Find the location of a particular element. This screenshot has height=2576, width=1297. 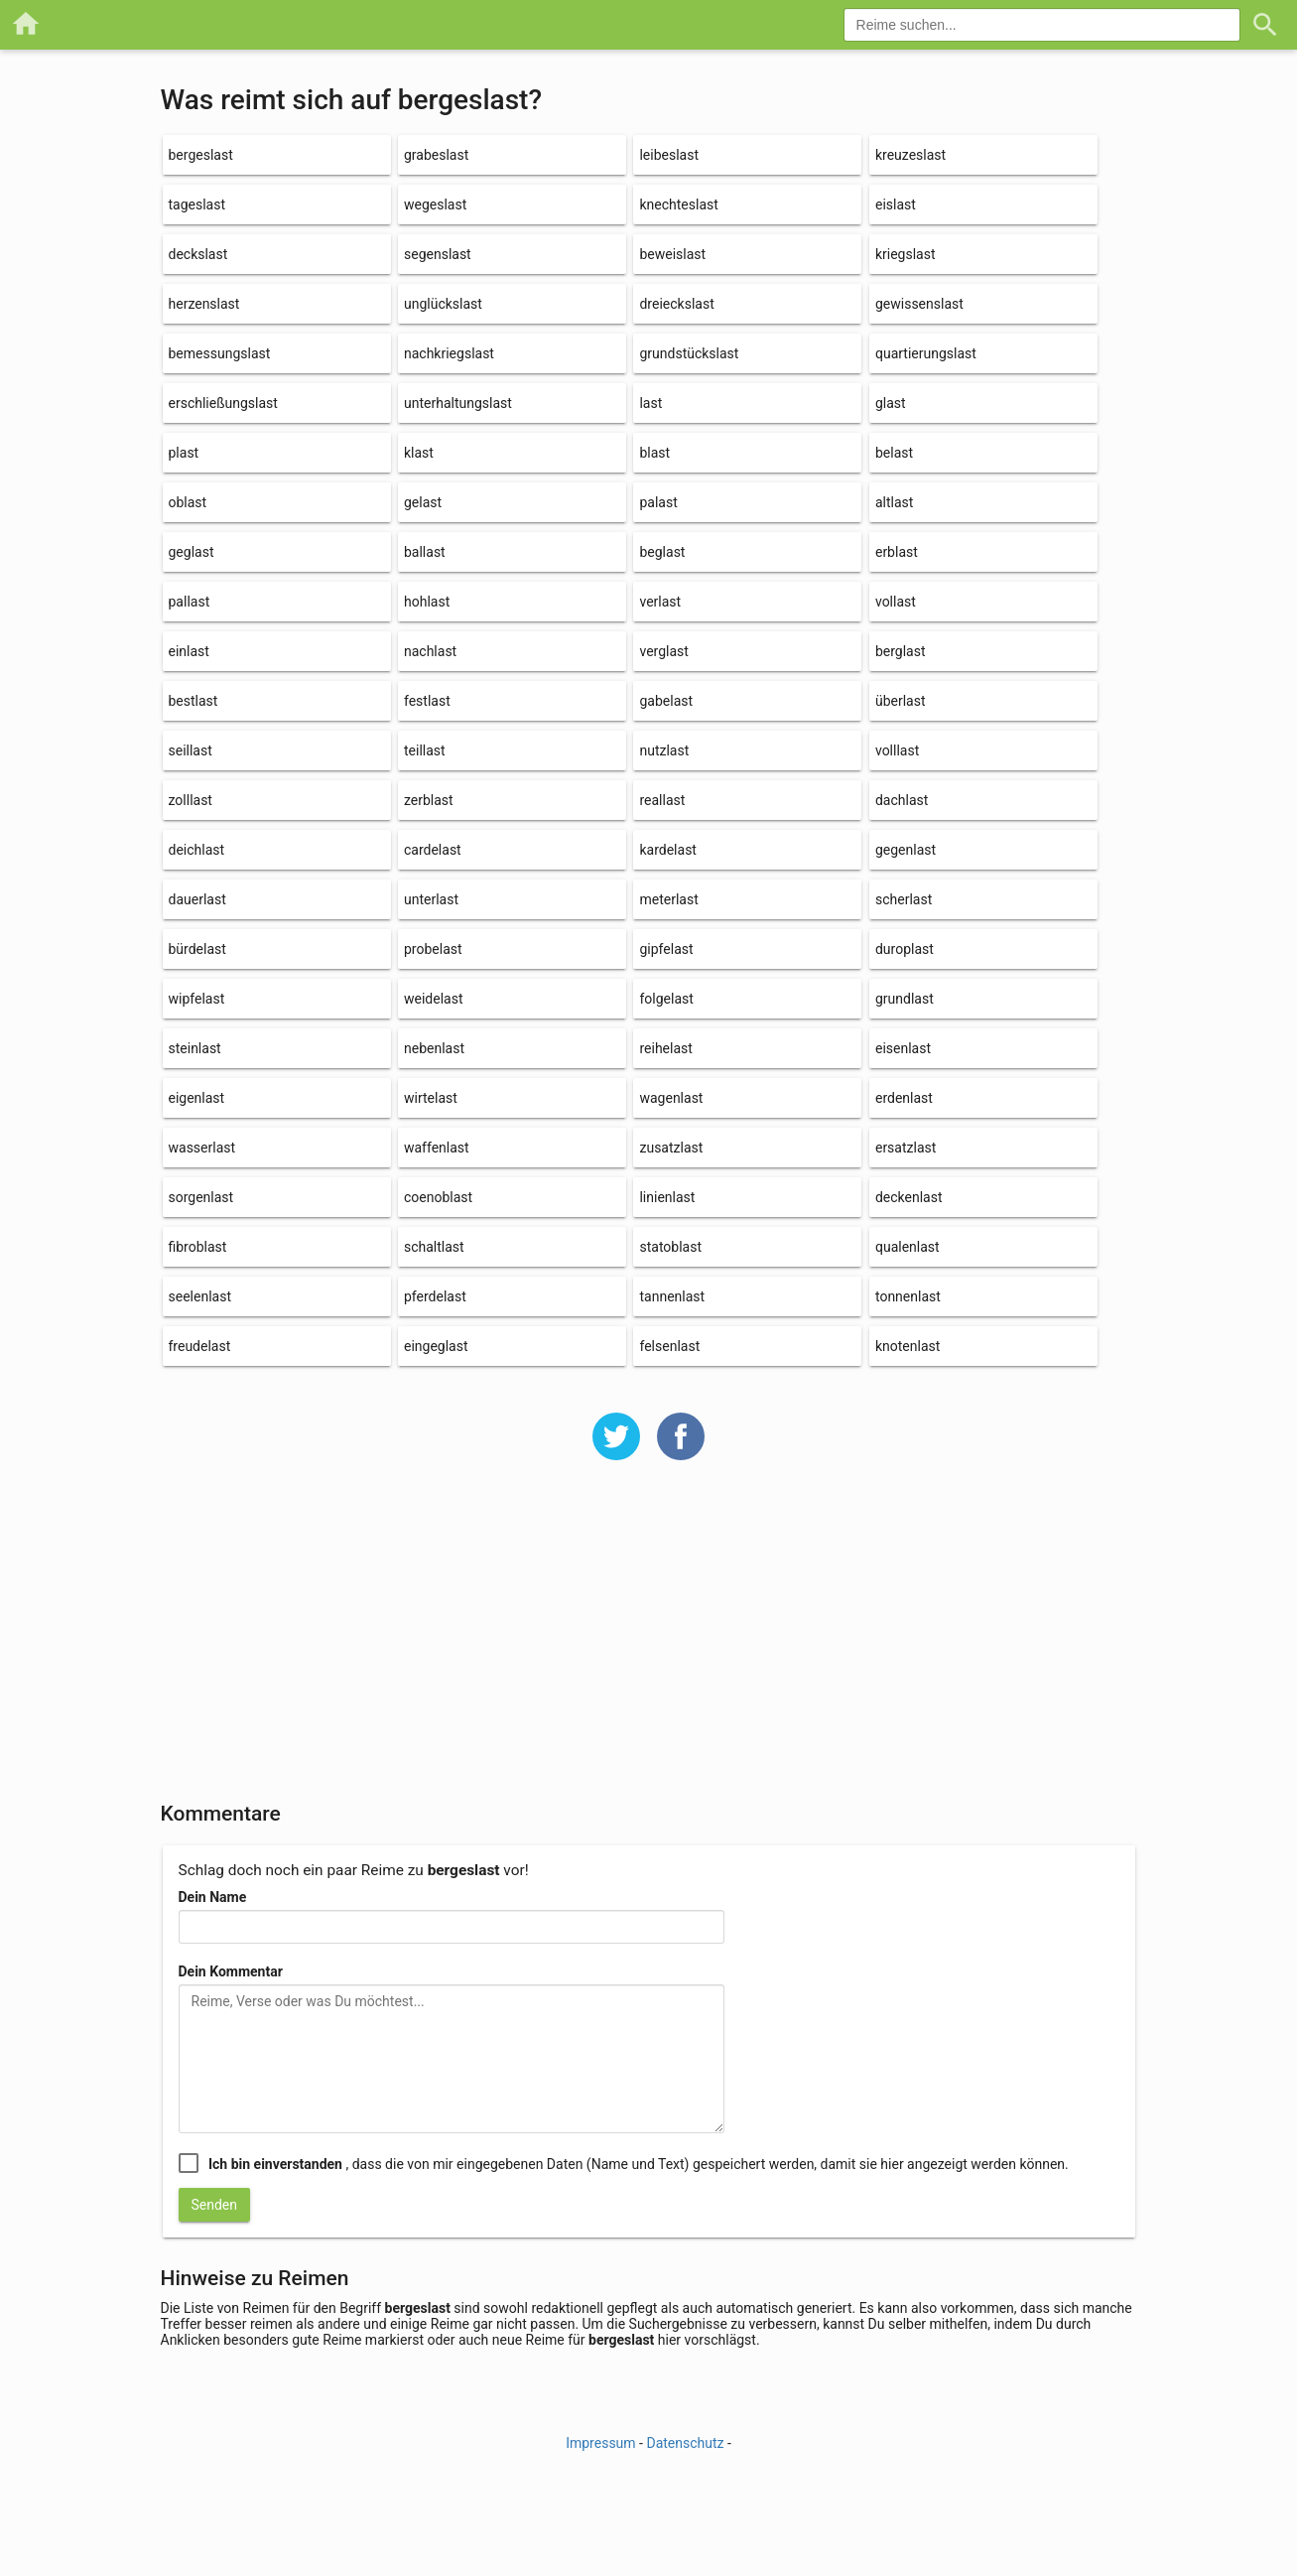

tonnenlast is located at coordinates (908, 1296).